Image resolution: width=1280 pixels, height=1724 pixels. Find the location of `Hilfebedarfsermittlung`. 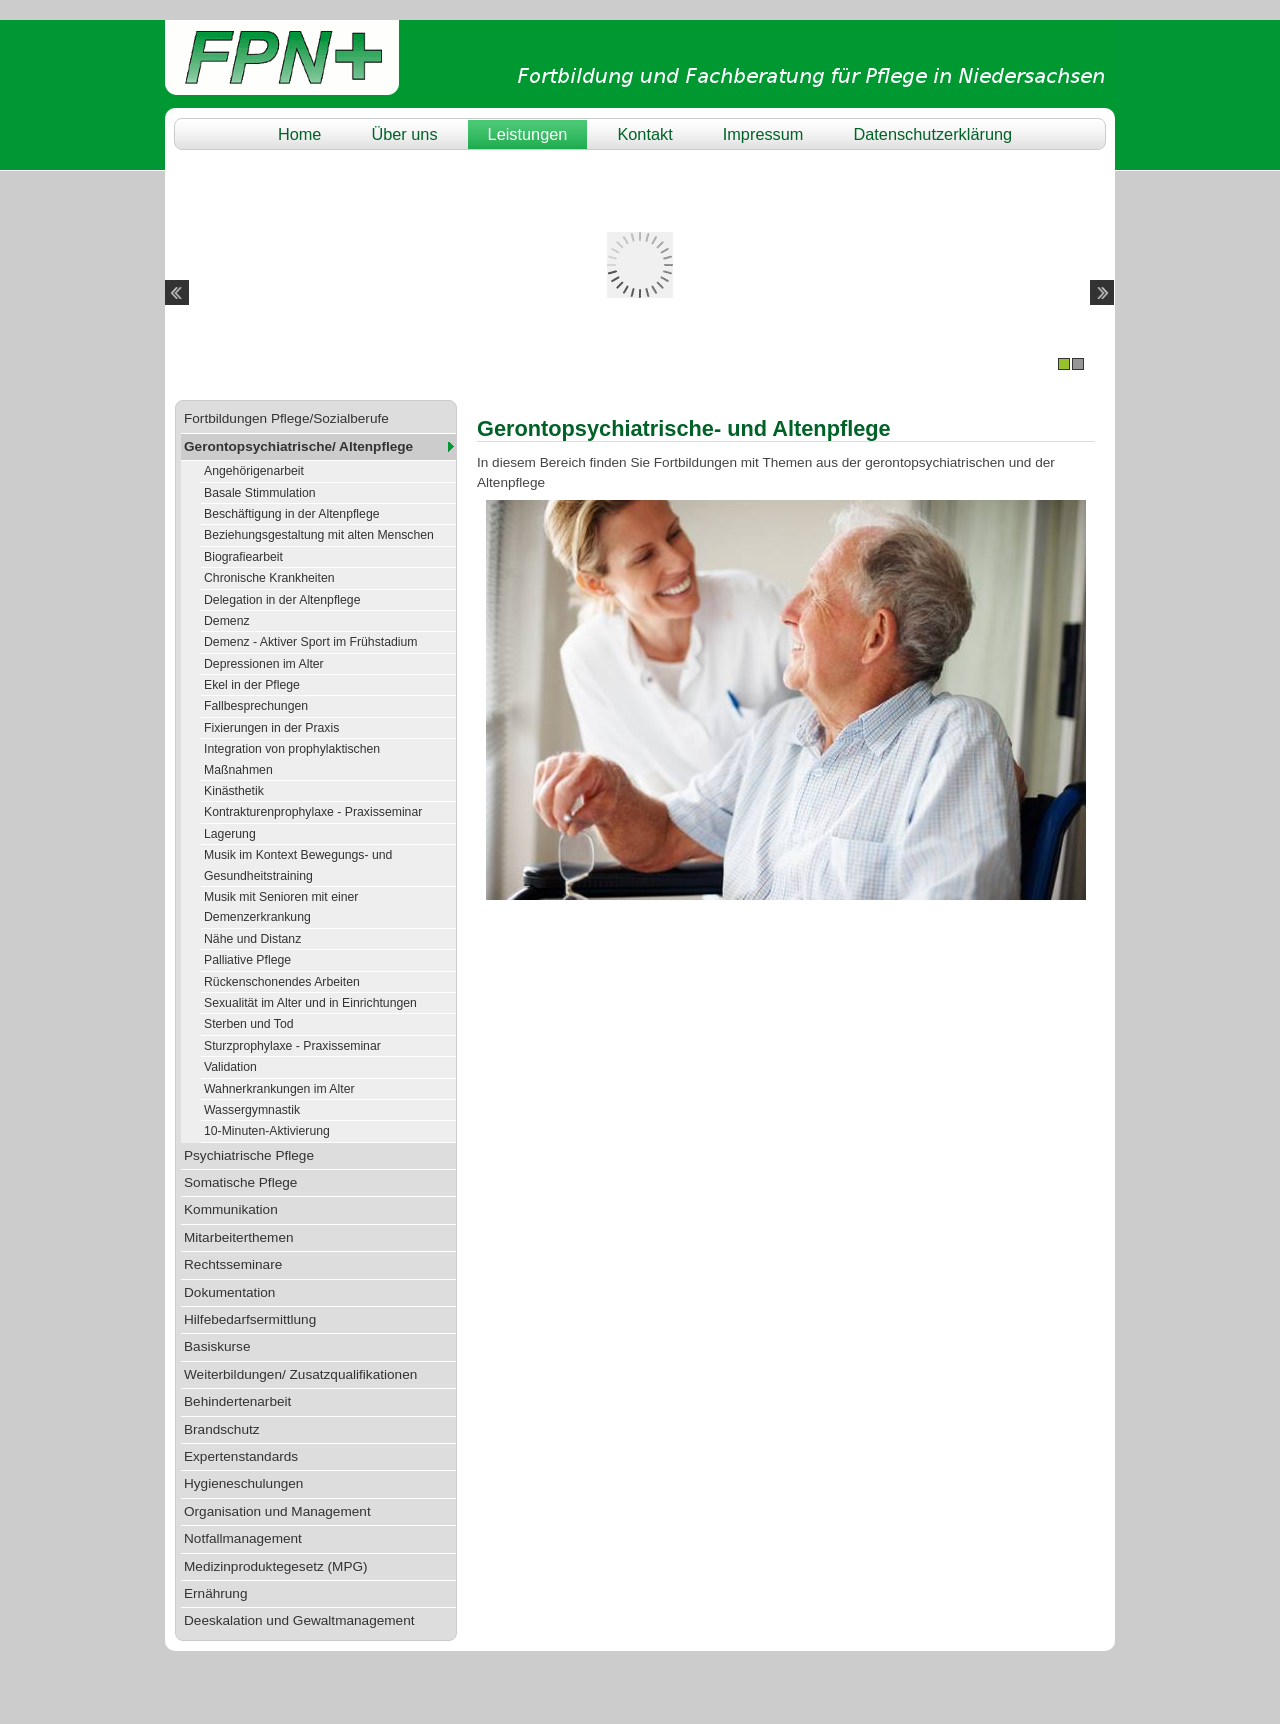

Hilfebedarfsermittlung is located at coordinates (250, 1319).